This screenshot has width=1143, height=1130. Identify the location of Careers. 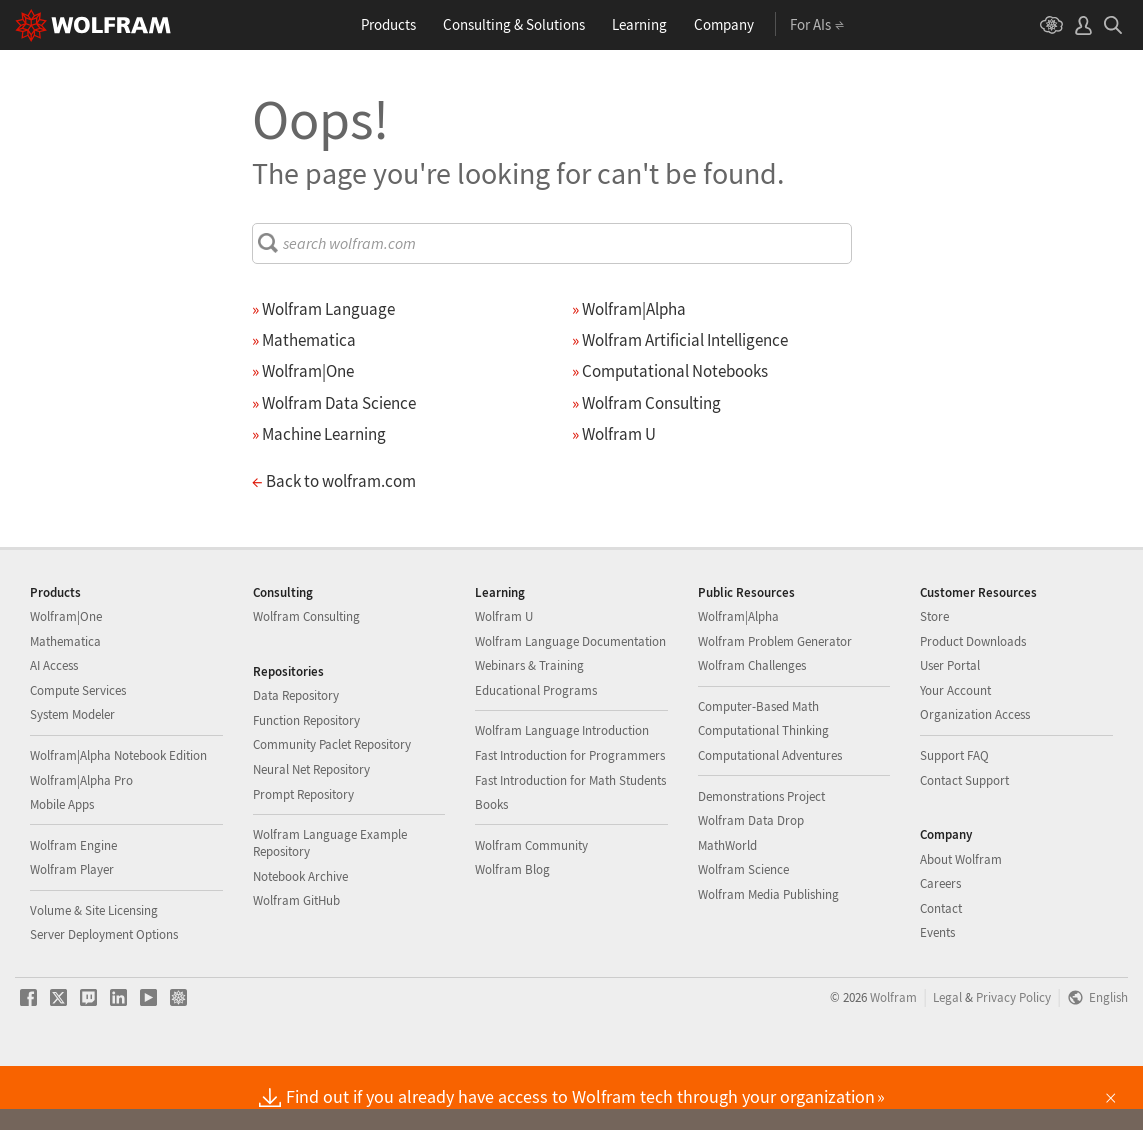
(940, 947).